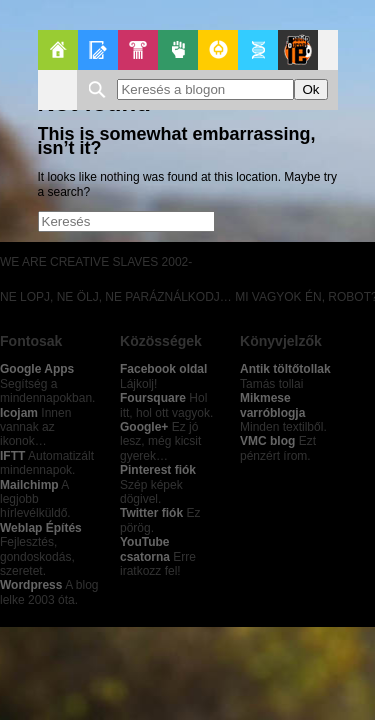  Describe the element at coordinates (138, 50) in the screenshot. I see `Pop-Kult` at that location.